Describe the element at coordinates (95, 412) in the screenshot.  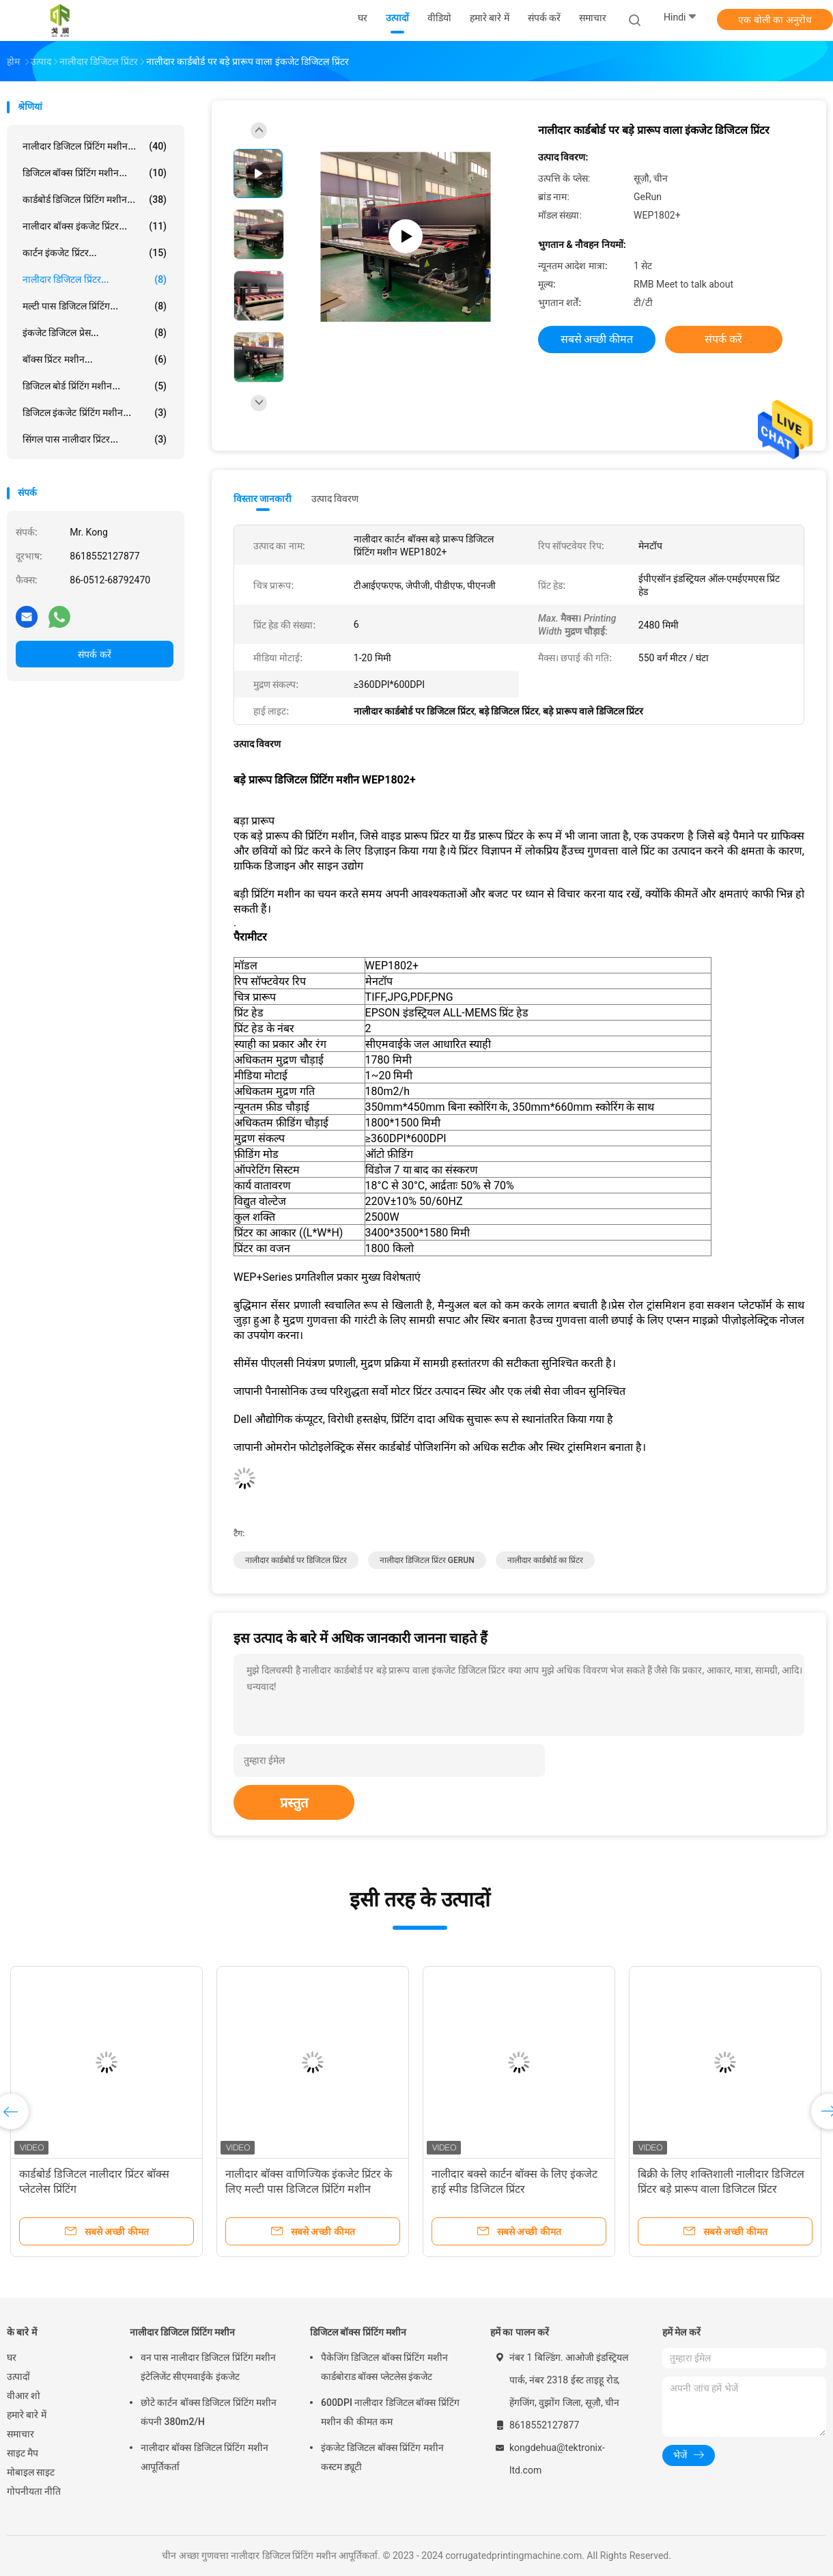
I see `डिजिटल इंकजेट प्रिंटिंग मशीन...` at that location.